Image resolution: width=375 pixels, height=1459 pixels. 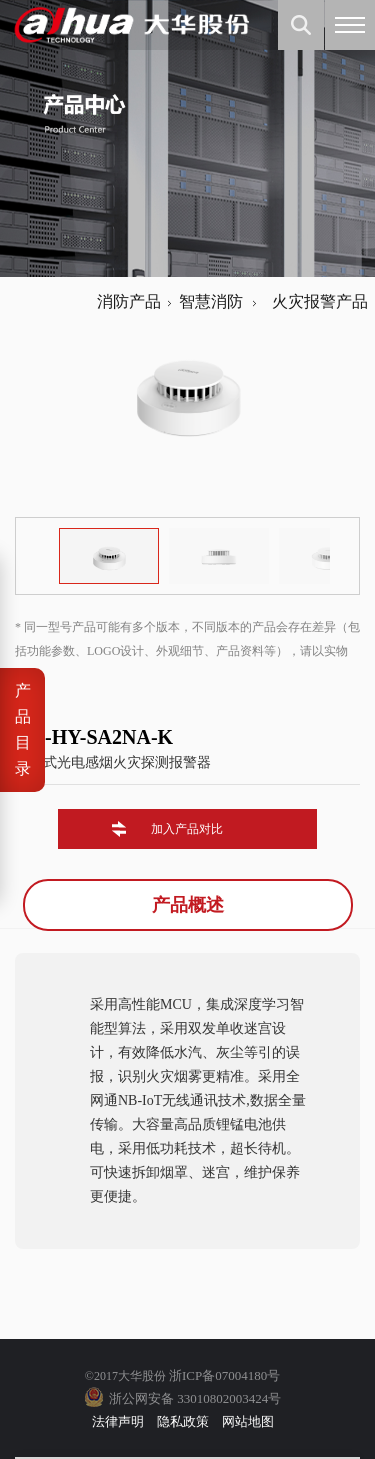 What do you see at coordinates (183, 1421) in the screenshot?
I see `隐私政策` at bounding box center [183, 1421].